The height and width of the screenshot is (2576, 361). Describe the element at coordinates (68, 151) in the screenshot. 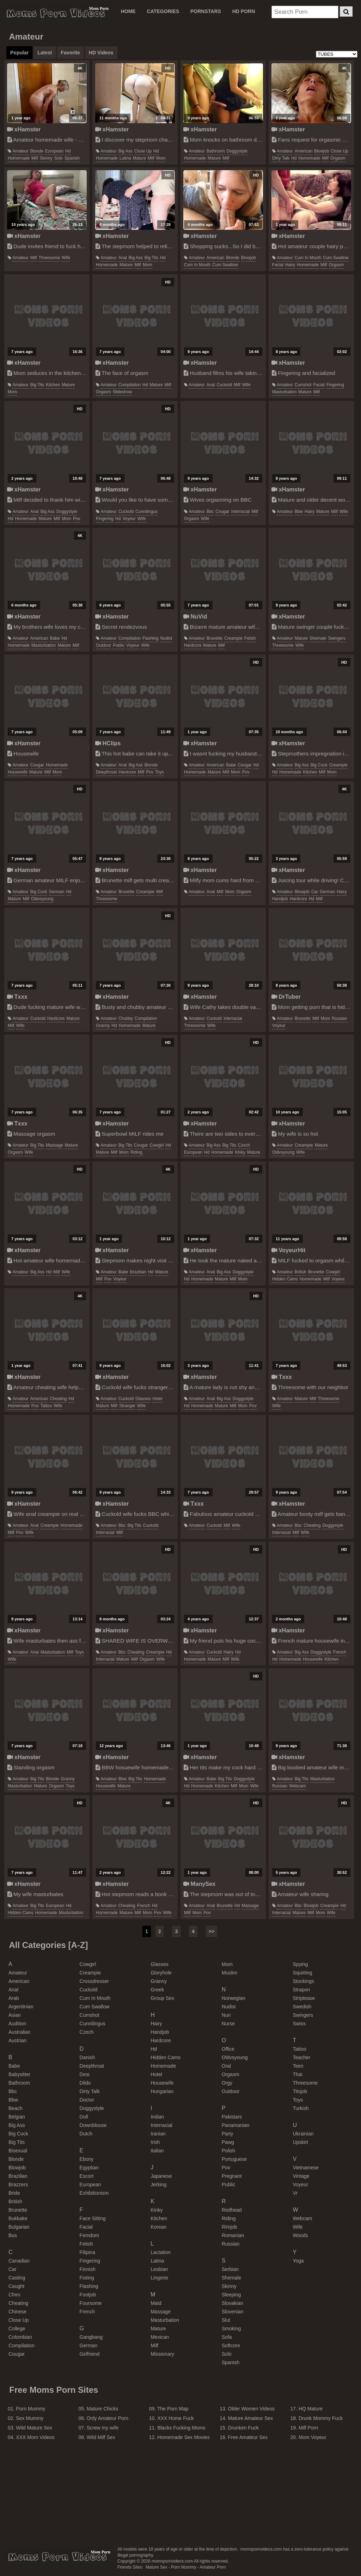

I see `hd` at that location.